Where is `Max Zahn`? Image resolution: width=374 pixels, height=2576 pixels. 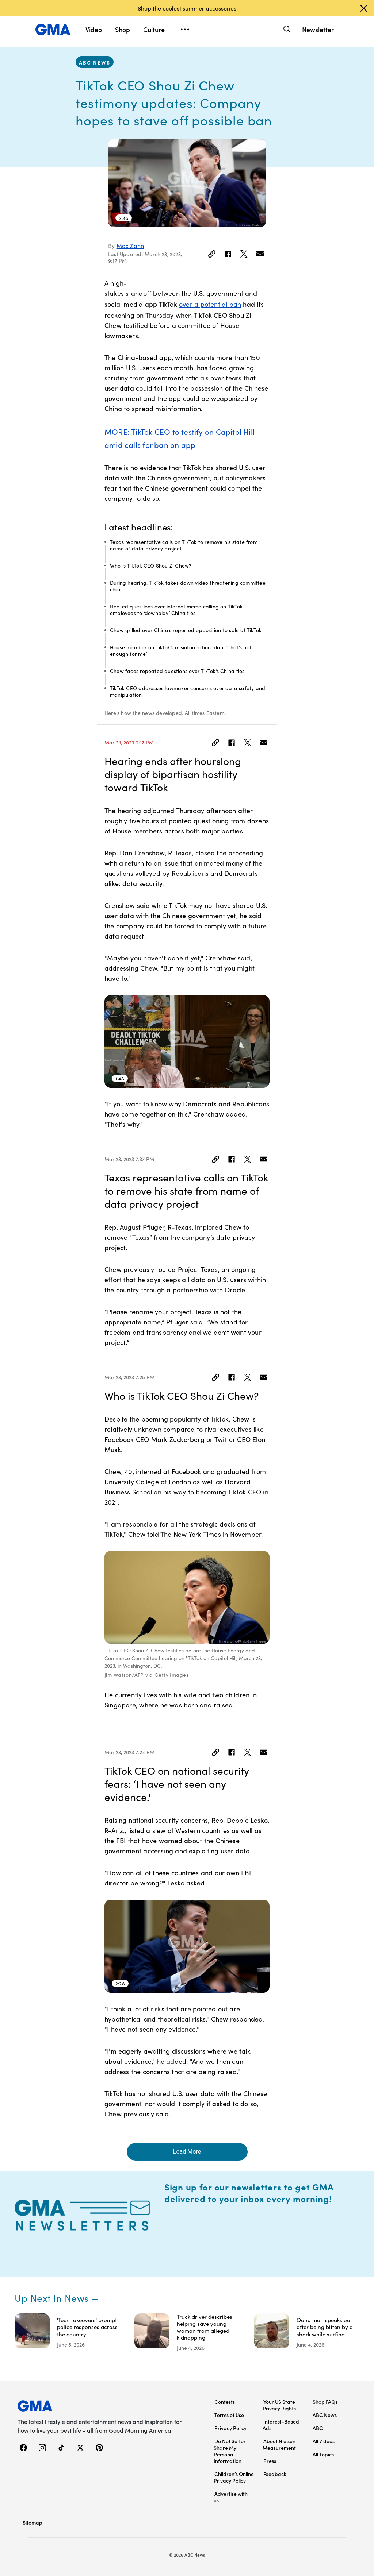 Max Zahn is located at coordinates (130, 246).